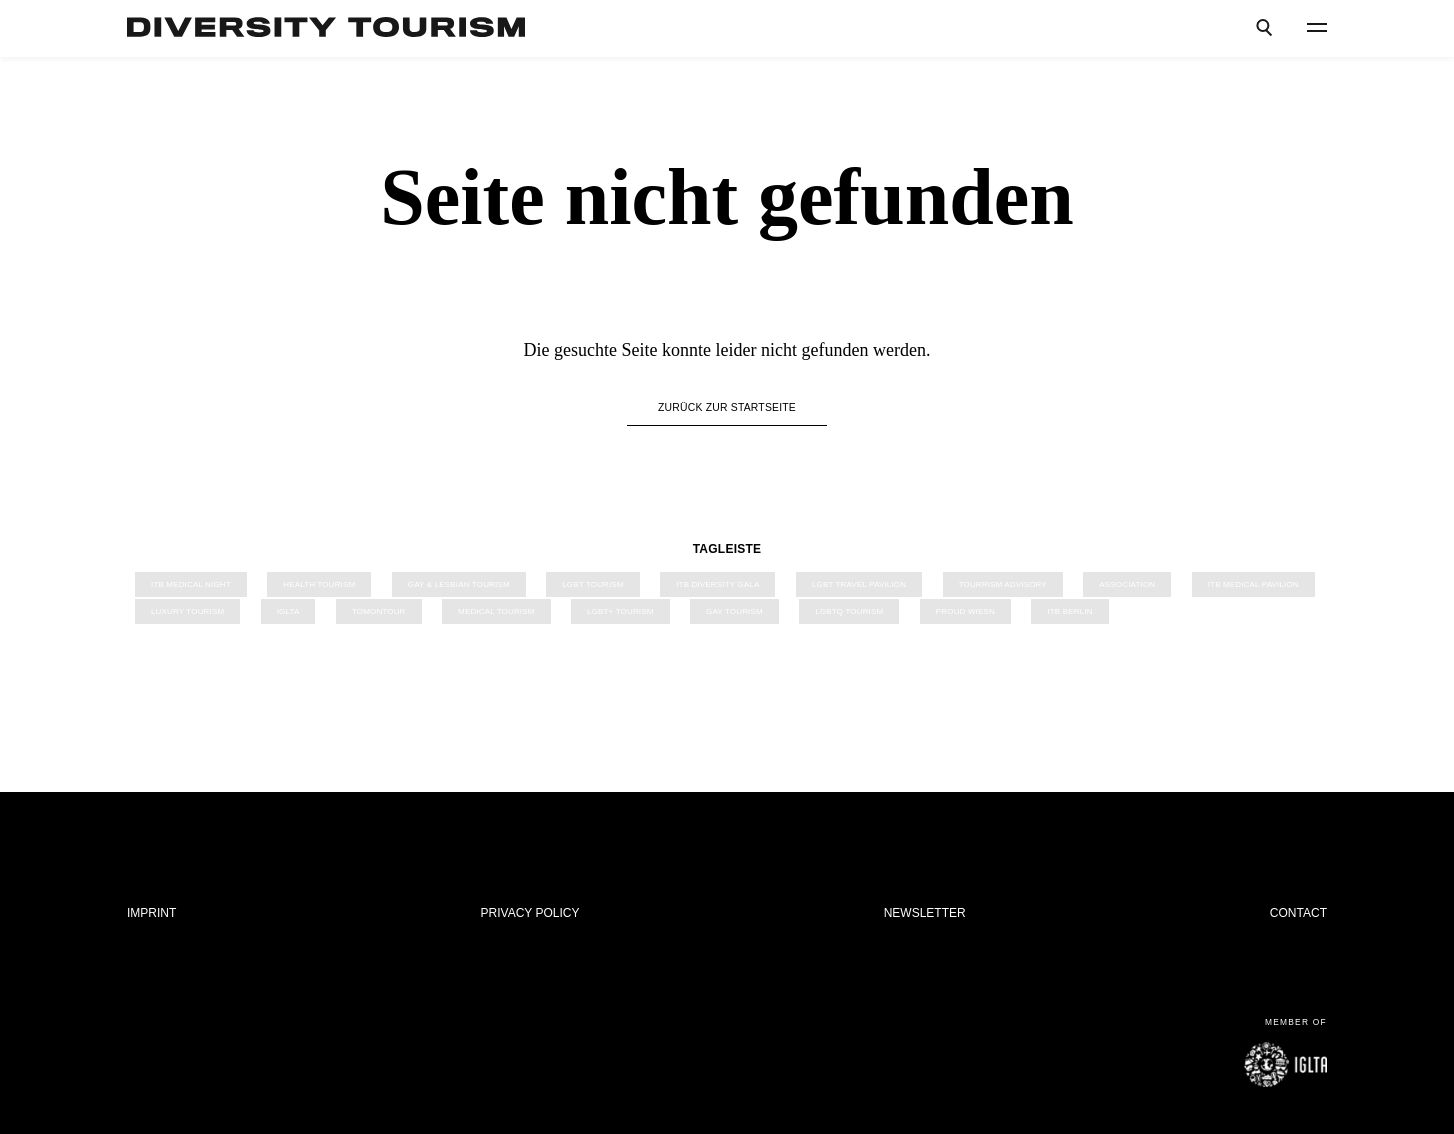 The image size is (1454, 1134). Describe the element at coordinates (191, 584) in the screenshot. I see `ITB Medical Night` at that location.